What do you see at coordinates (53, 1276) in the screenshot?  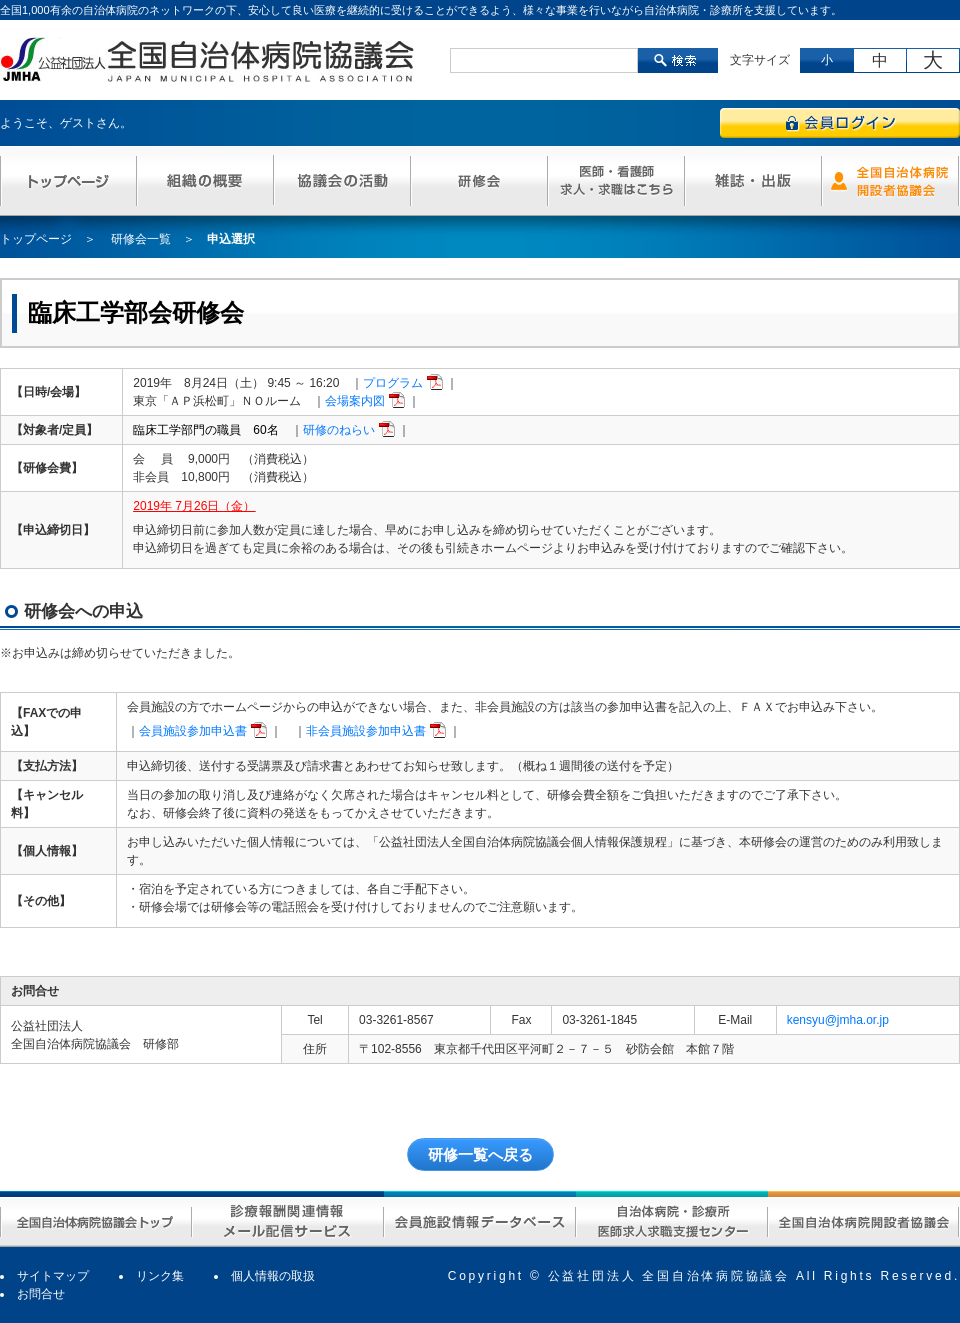 I see `サイトマップ` at bounding box center [53, 1276].